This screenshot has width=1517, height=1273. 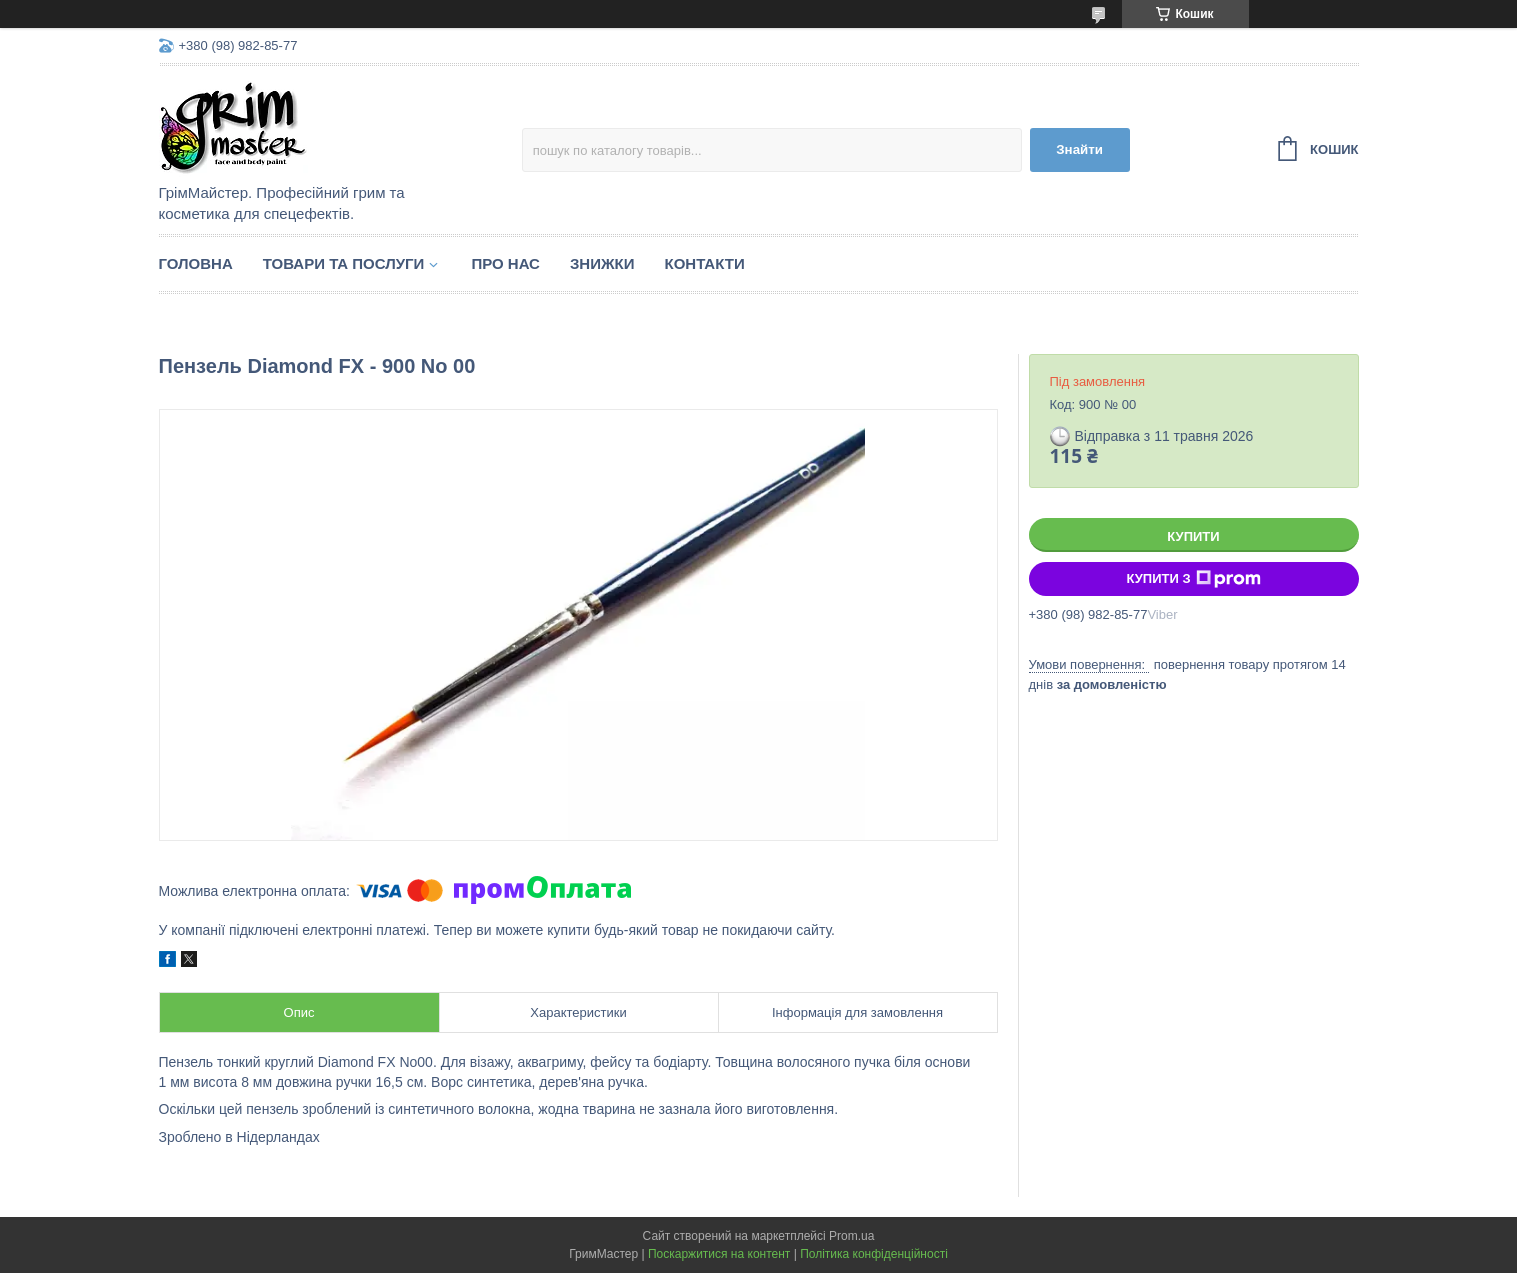 What do you see at coordinates (344, 263) in the screenshot?
I see `Товари та послуги` at bounding box center [344, 263].